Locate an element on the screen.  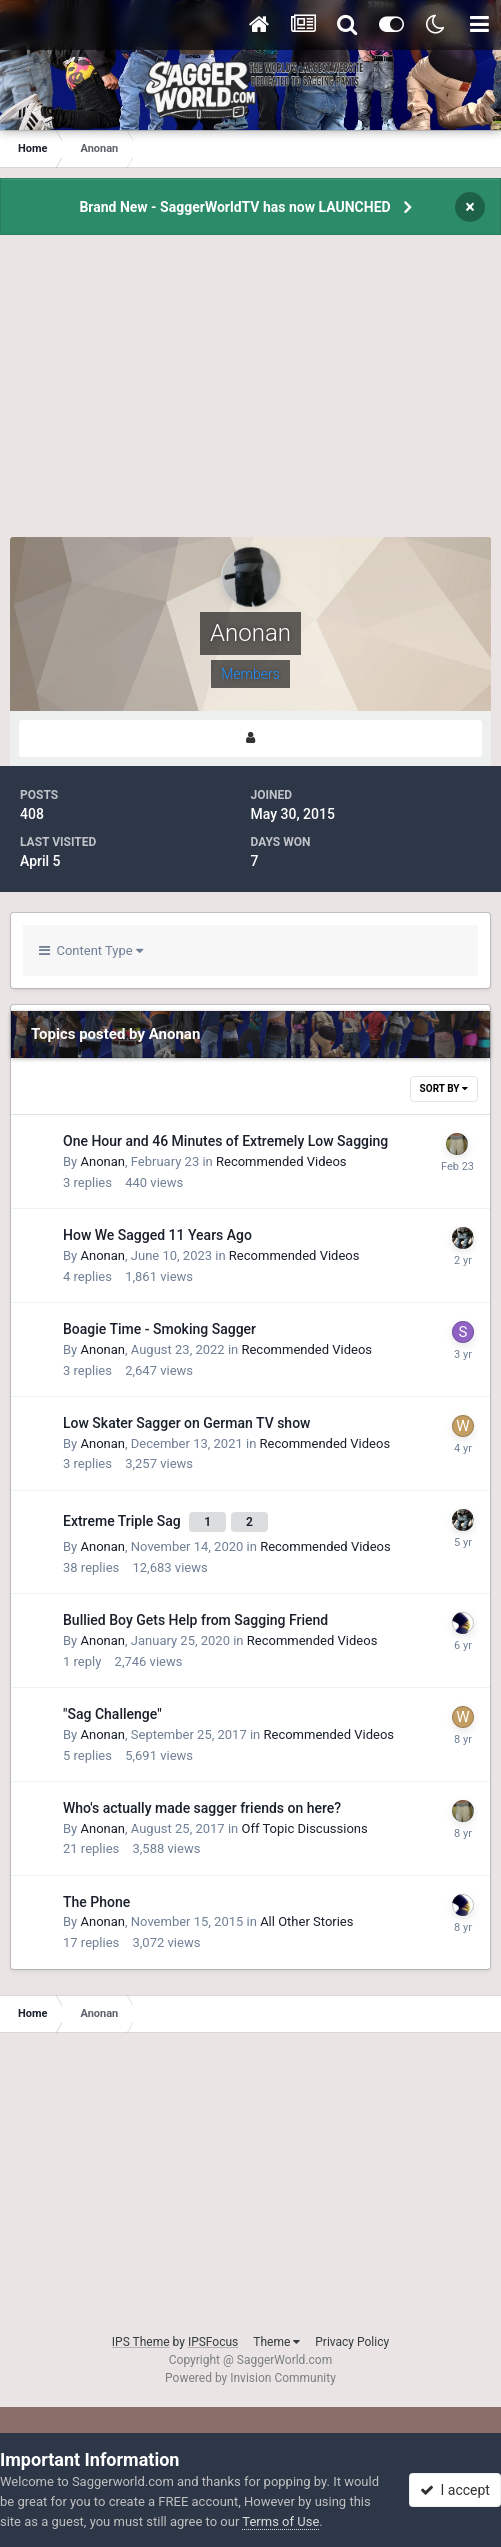
Anonan is located at coordinates (102, 1161).